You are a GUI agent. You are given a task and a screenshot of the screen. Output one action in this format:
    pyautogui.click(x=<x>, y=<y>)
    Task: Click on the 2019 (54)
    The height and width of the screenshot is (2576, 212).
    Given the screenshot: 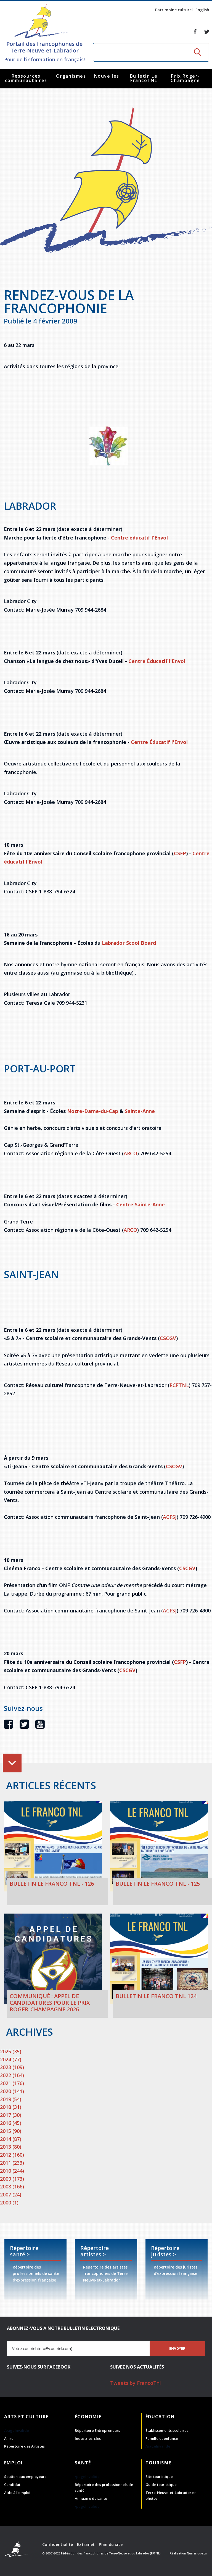 What is the action you would take?
    pyautogui.click(x=10, y=2099)
    